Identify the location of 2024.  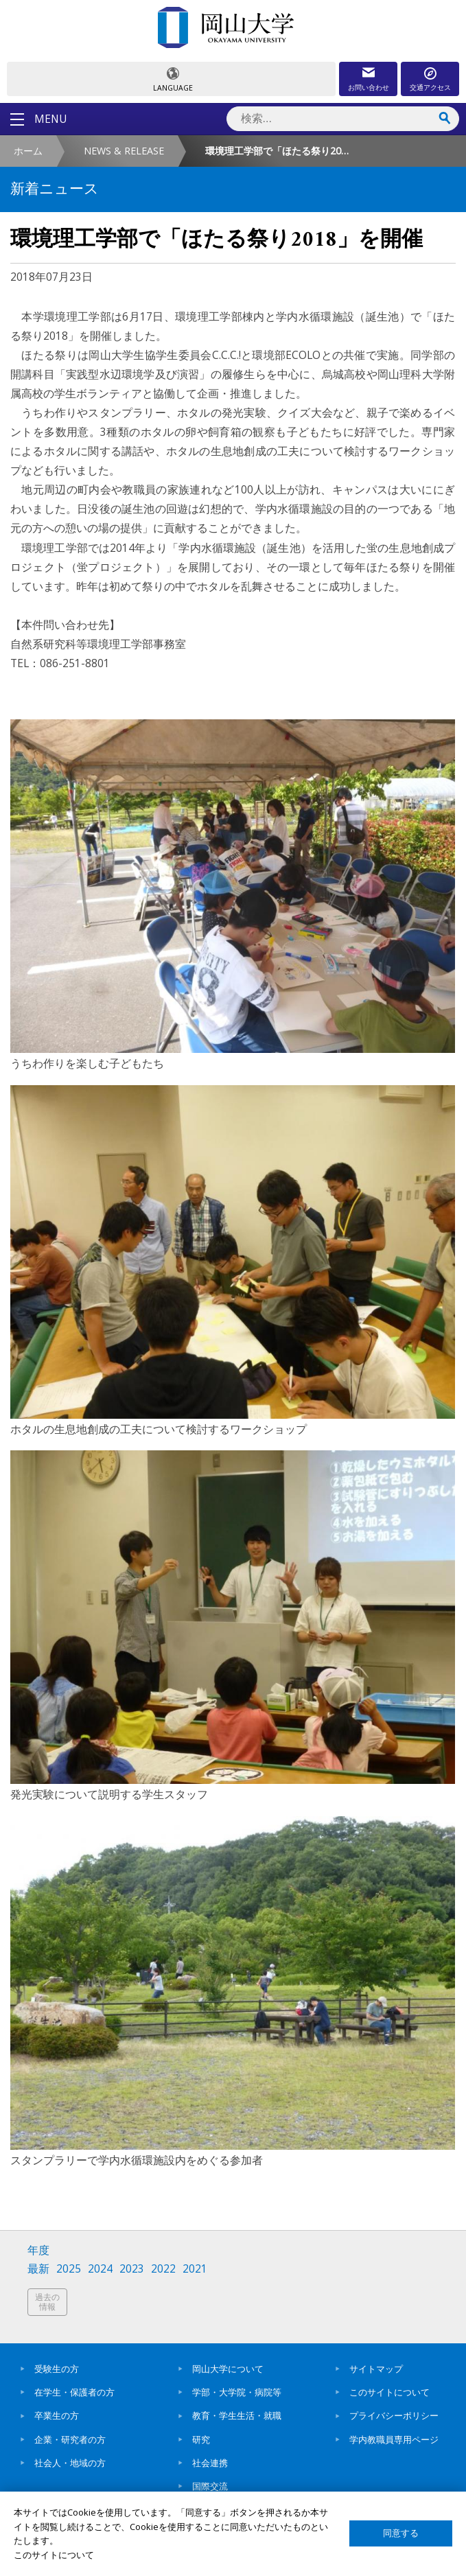
(100, 2269).